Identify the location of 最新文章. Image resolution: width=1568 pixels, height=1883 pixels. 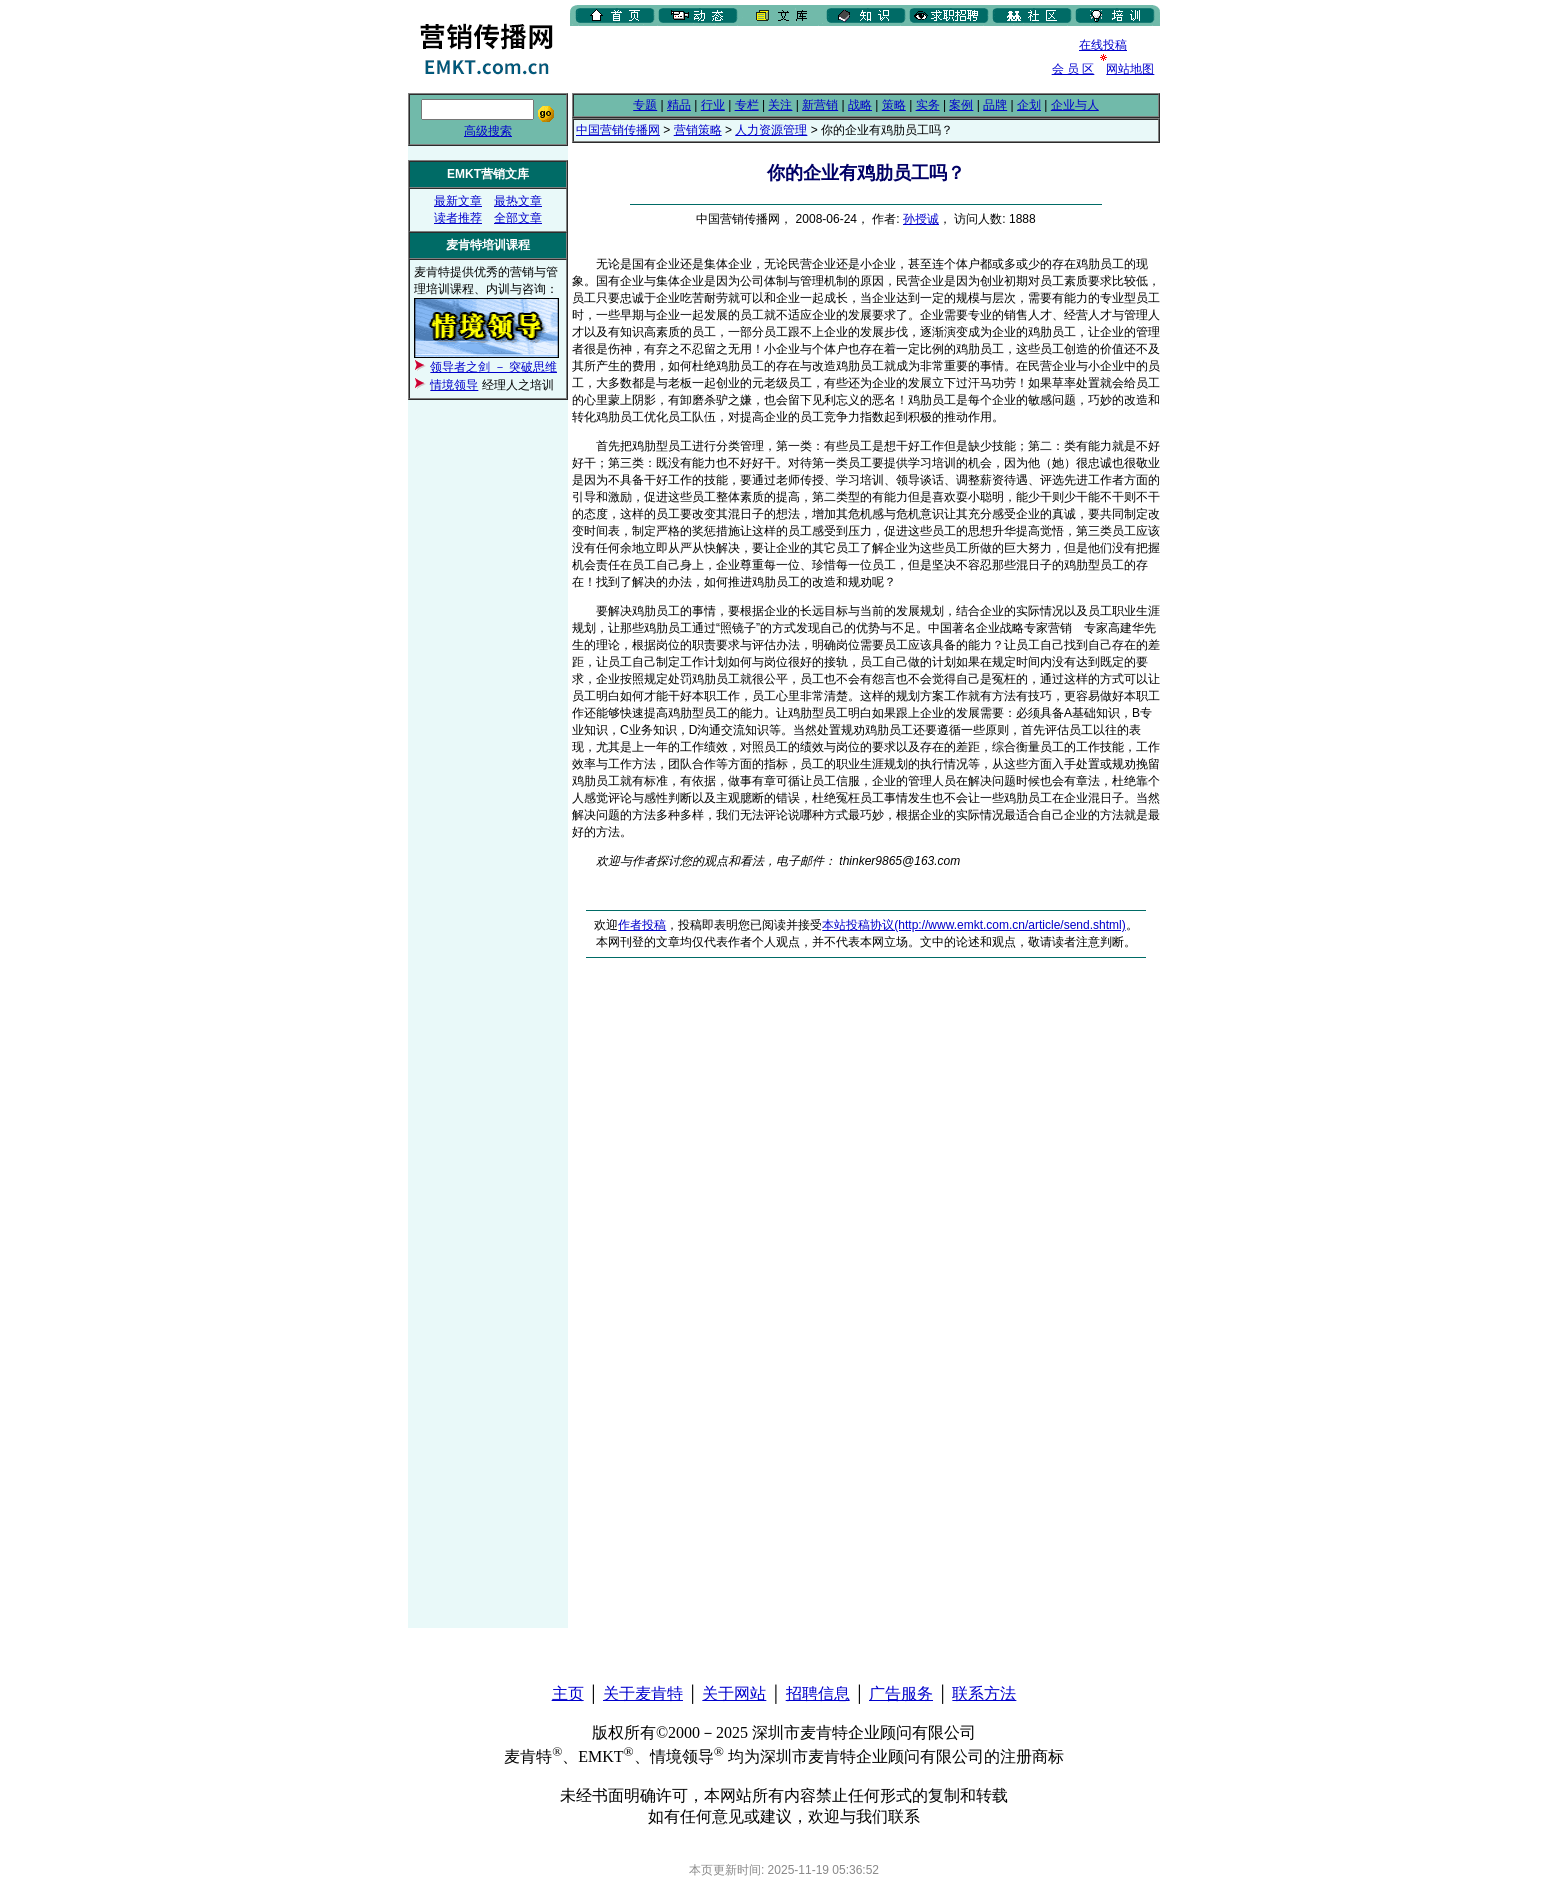
(458, 201).